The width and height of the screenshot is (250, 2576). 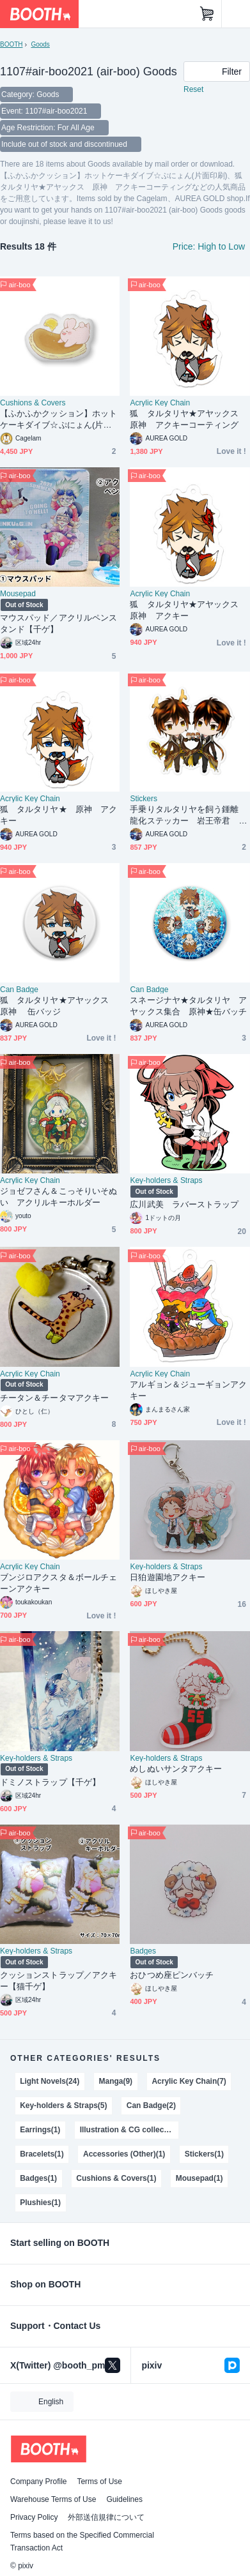 What do you see at coordinates (38, 2178) in the screenshot?
I see `Badges(1)` at bounding box center [38, 2178].